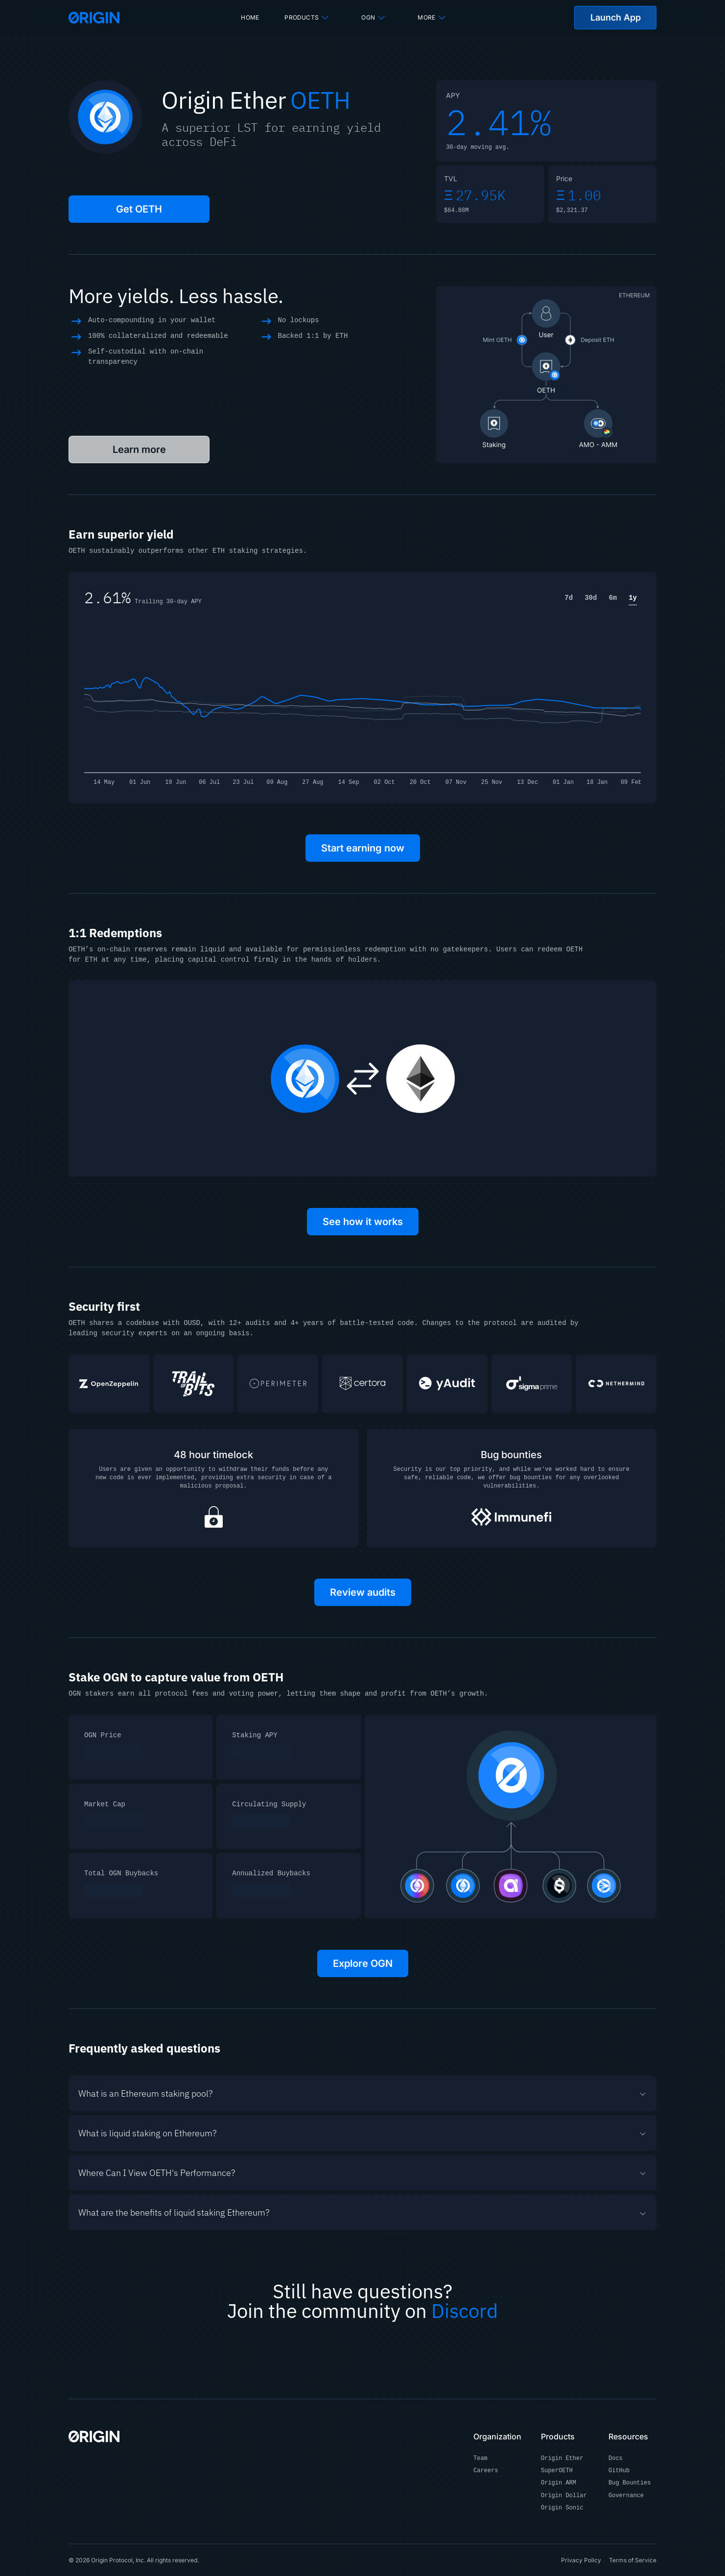  I want to click on SuperOETH, so click(557, 2471).